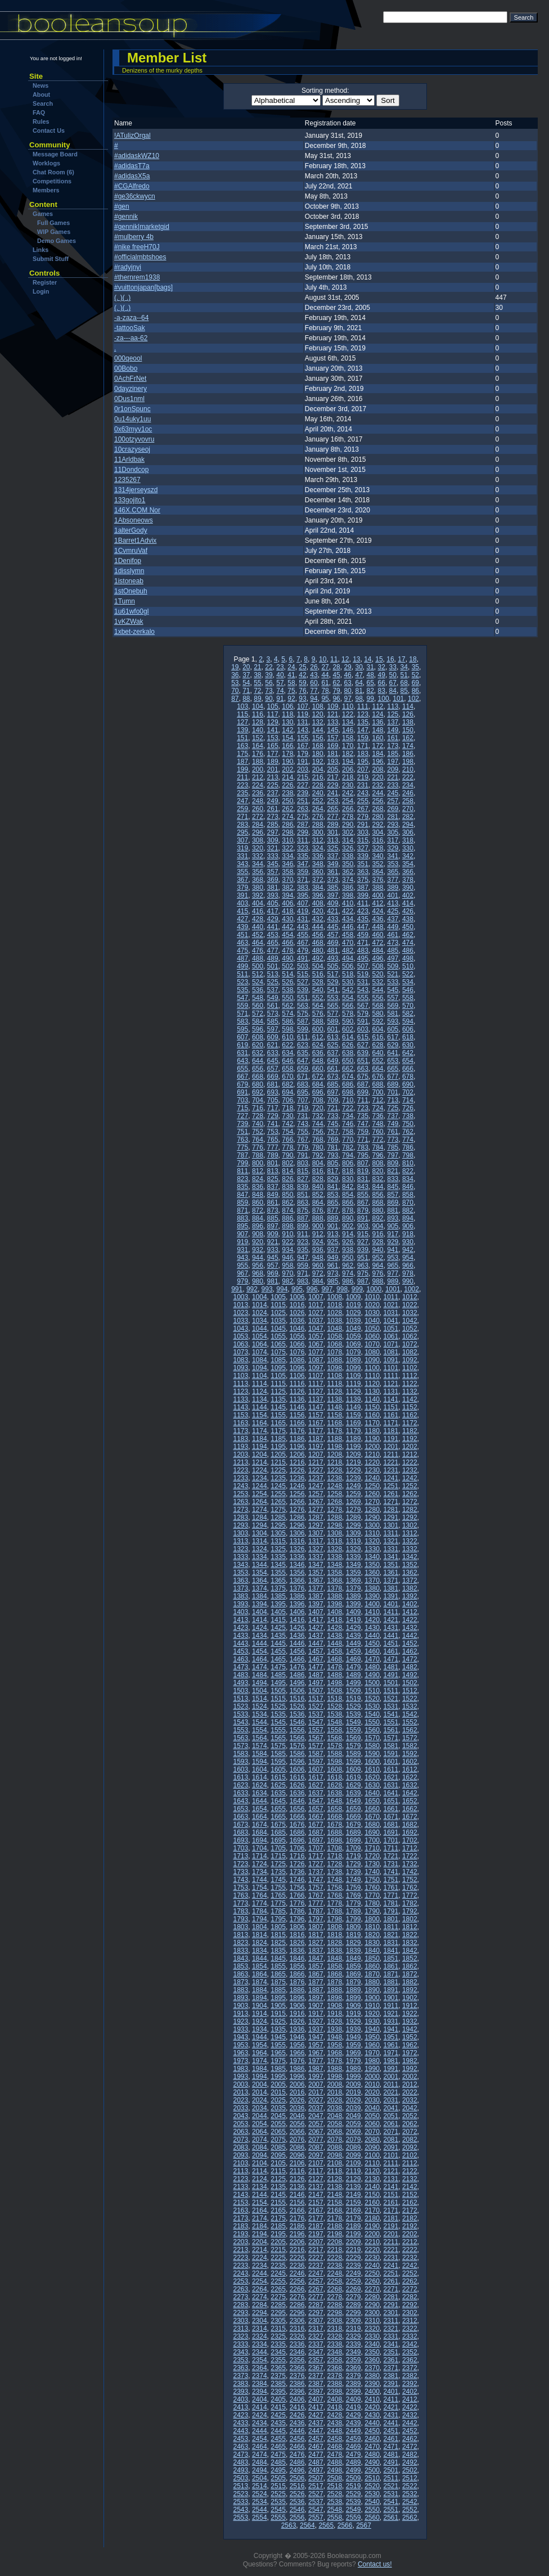  Describe the element at coordinates (392, 1029) in the screenshot. I see `605` at that location.